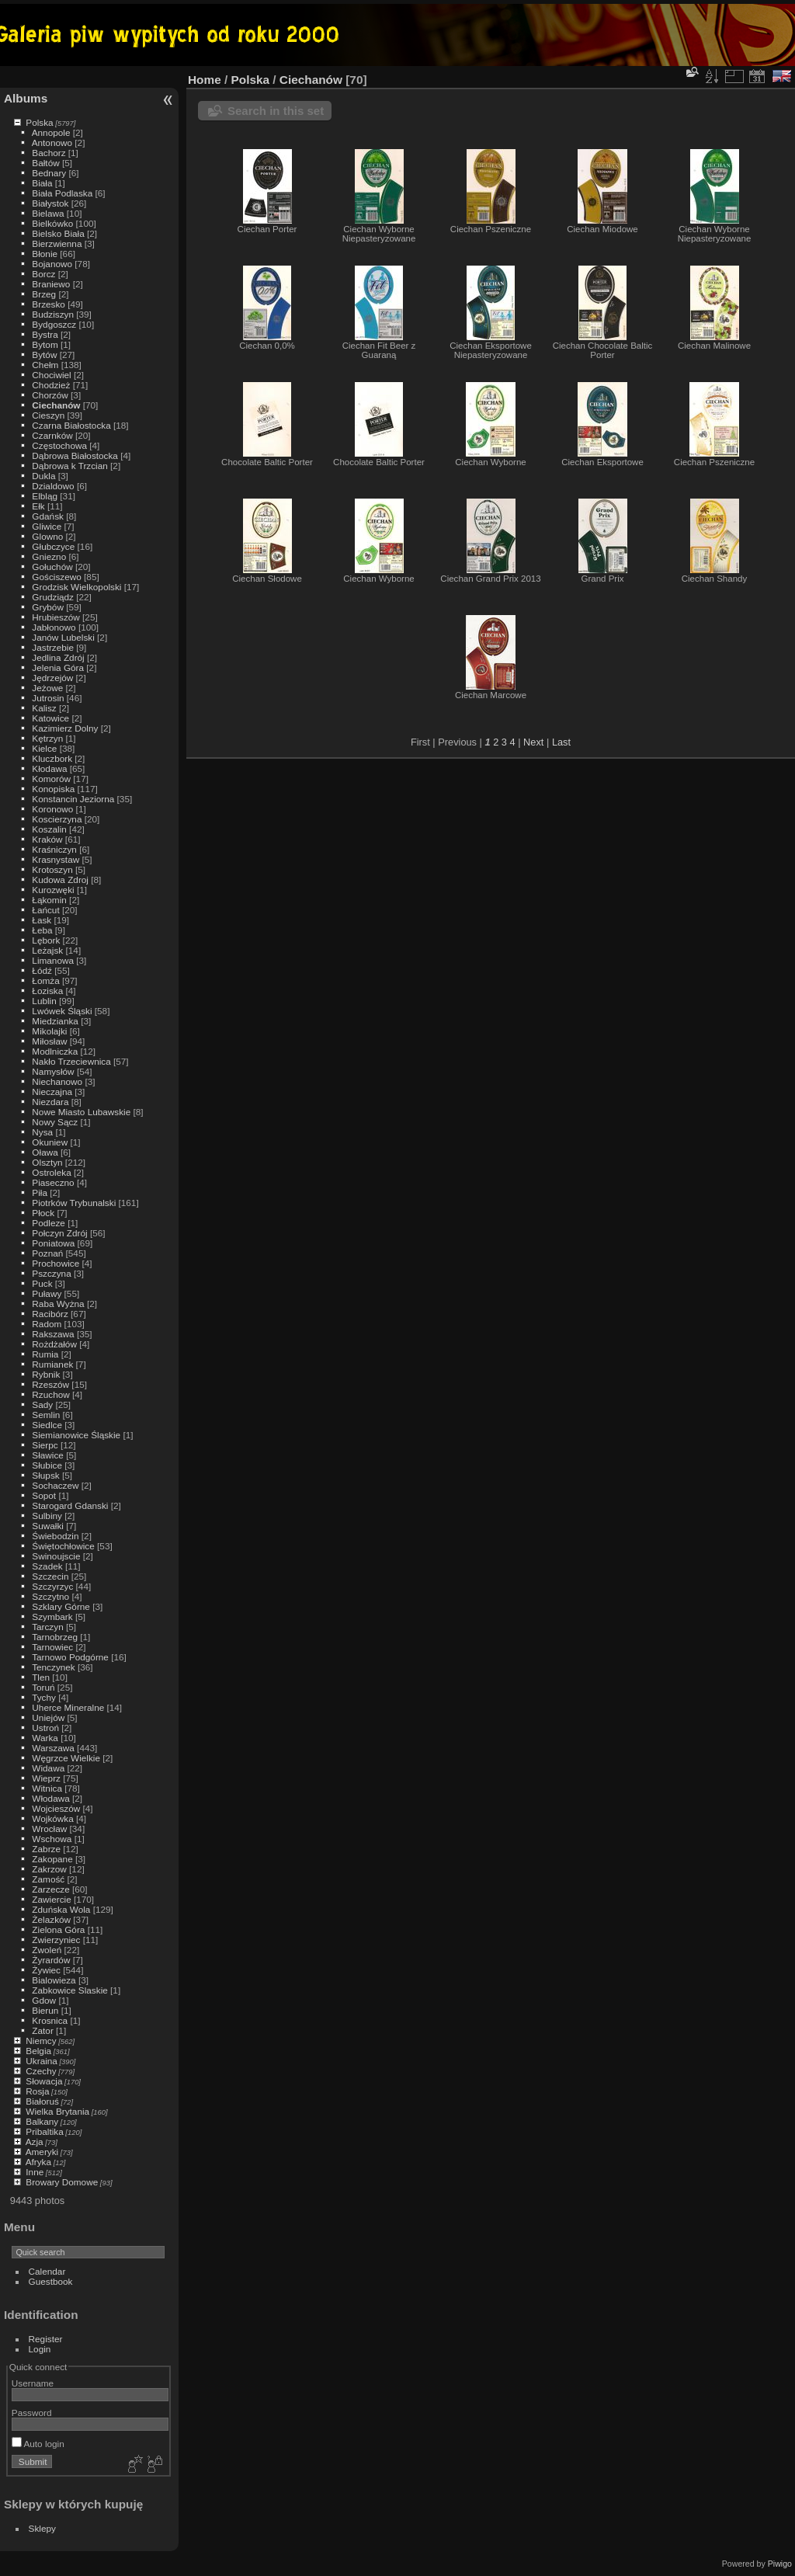 The height and width of the screenshot is (2576, 795). What do you see at coordinates (45, 1475) in the screenshot?
I see `Słupsk` at bounding box center [45, 1475].